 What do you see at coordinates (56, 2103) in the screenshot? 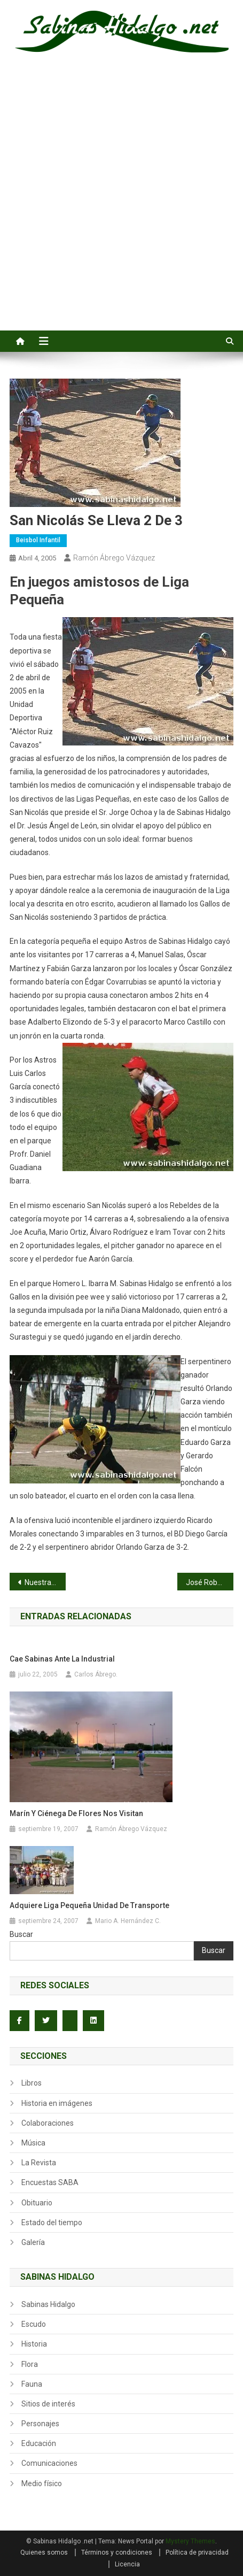
I see `Historia en imágenes` at bounding box center [56, 2103].